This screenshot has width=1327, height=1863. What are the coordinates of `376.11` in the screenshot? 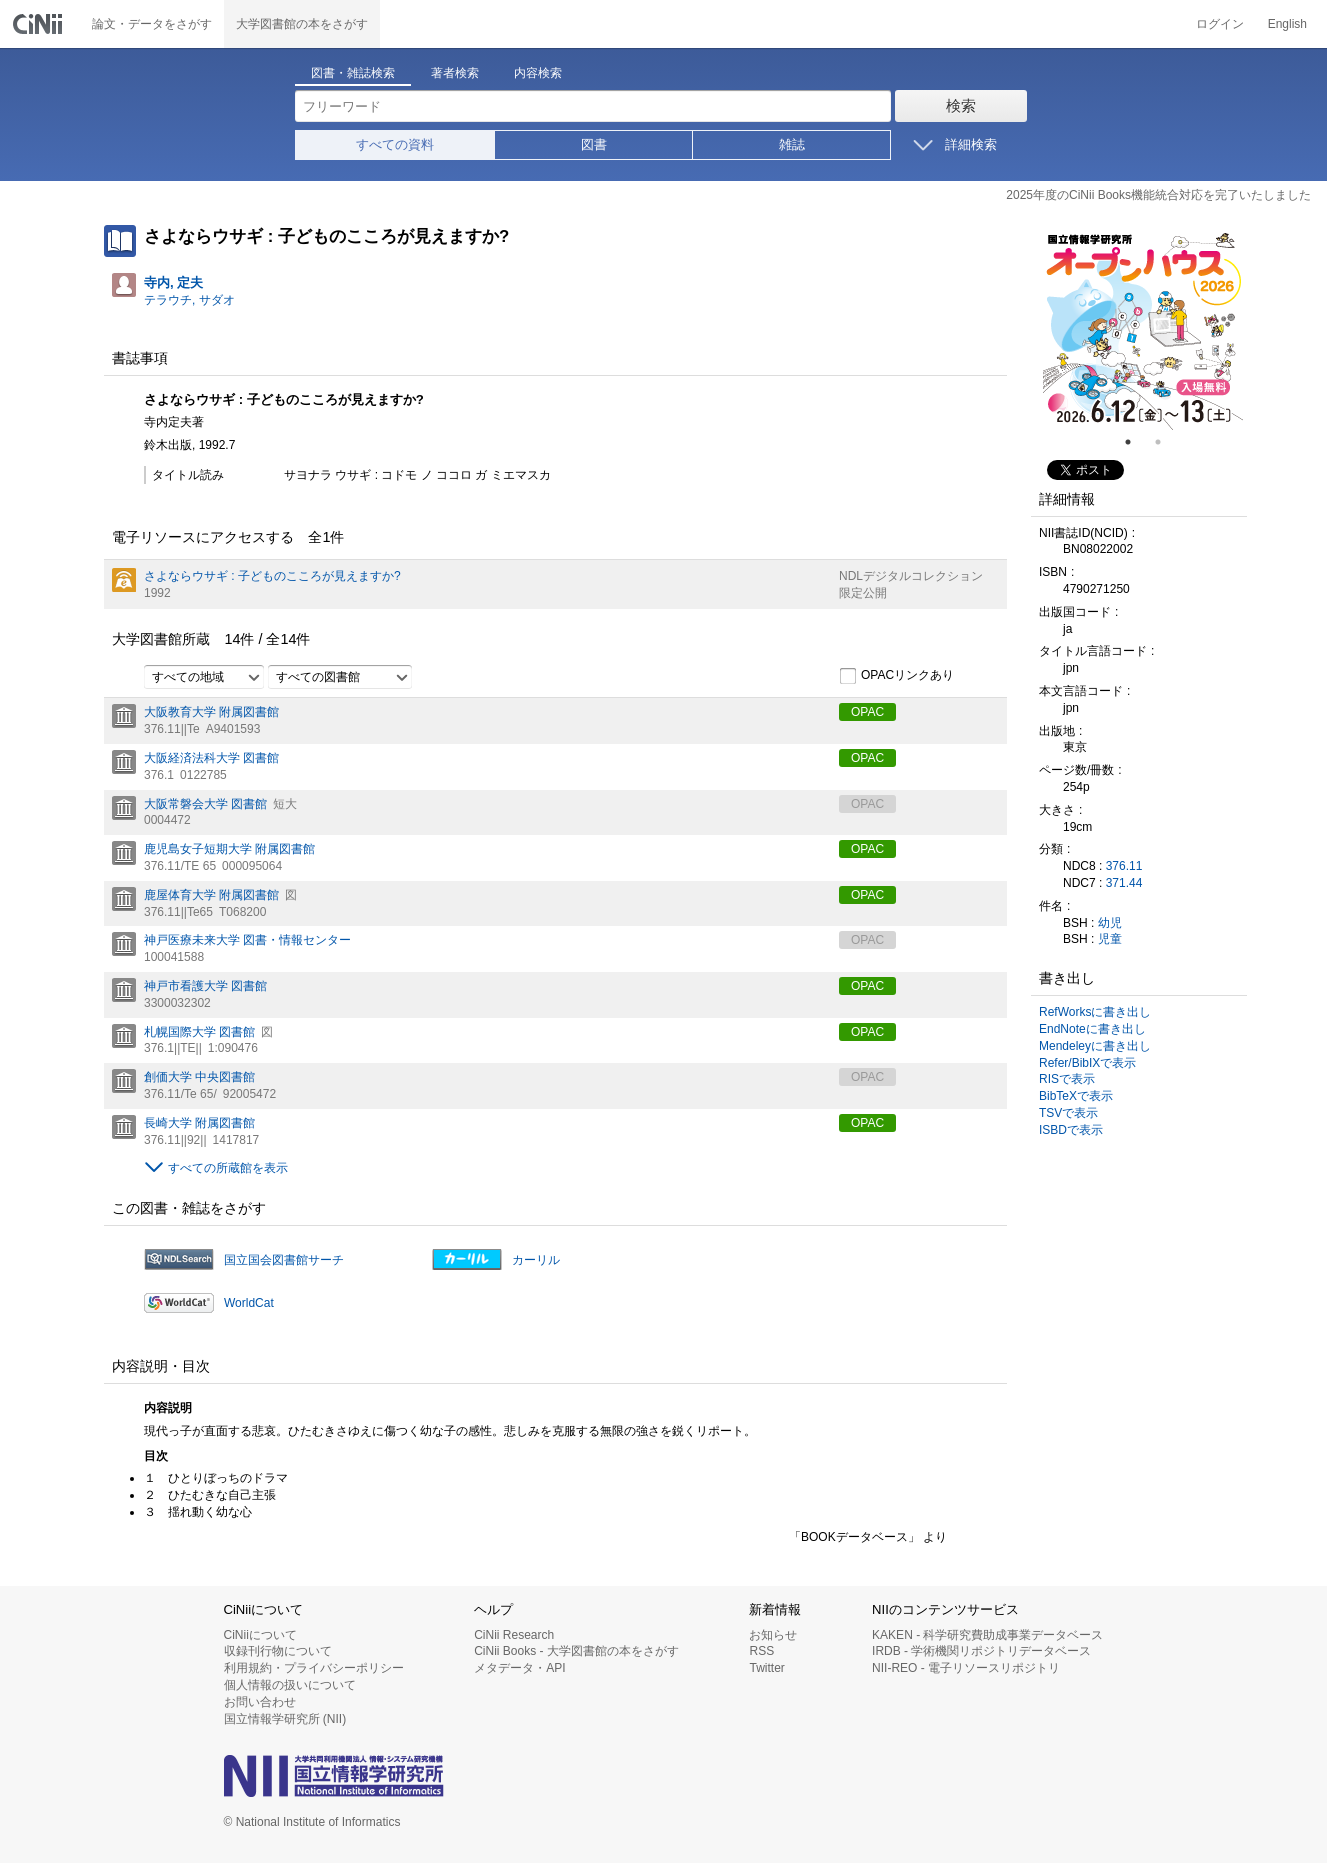 It's located at (1124, 866).